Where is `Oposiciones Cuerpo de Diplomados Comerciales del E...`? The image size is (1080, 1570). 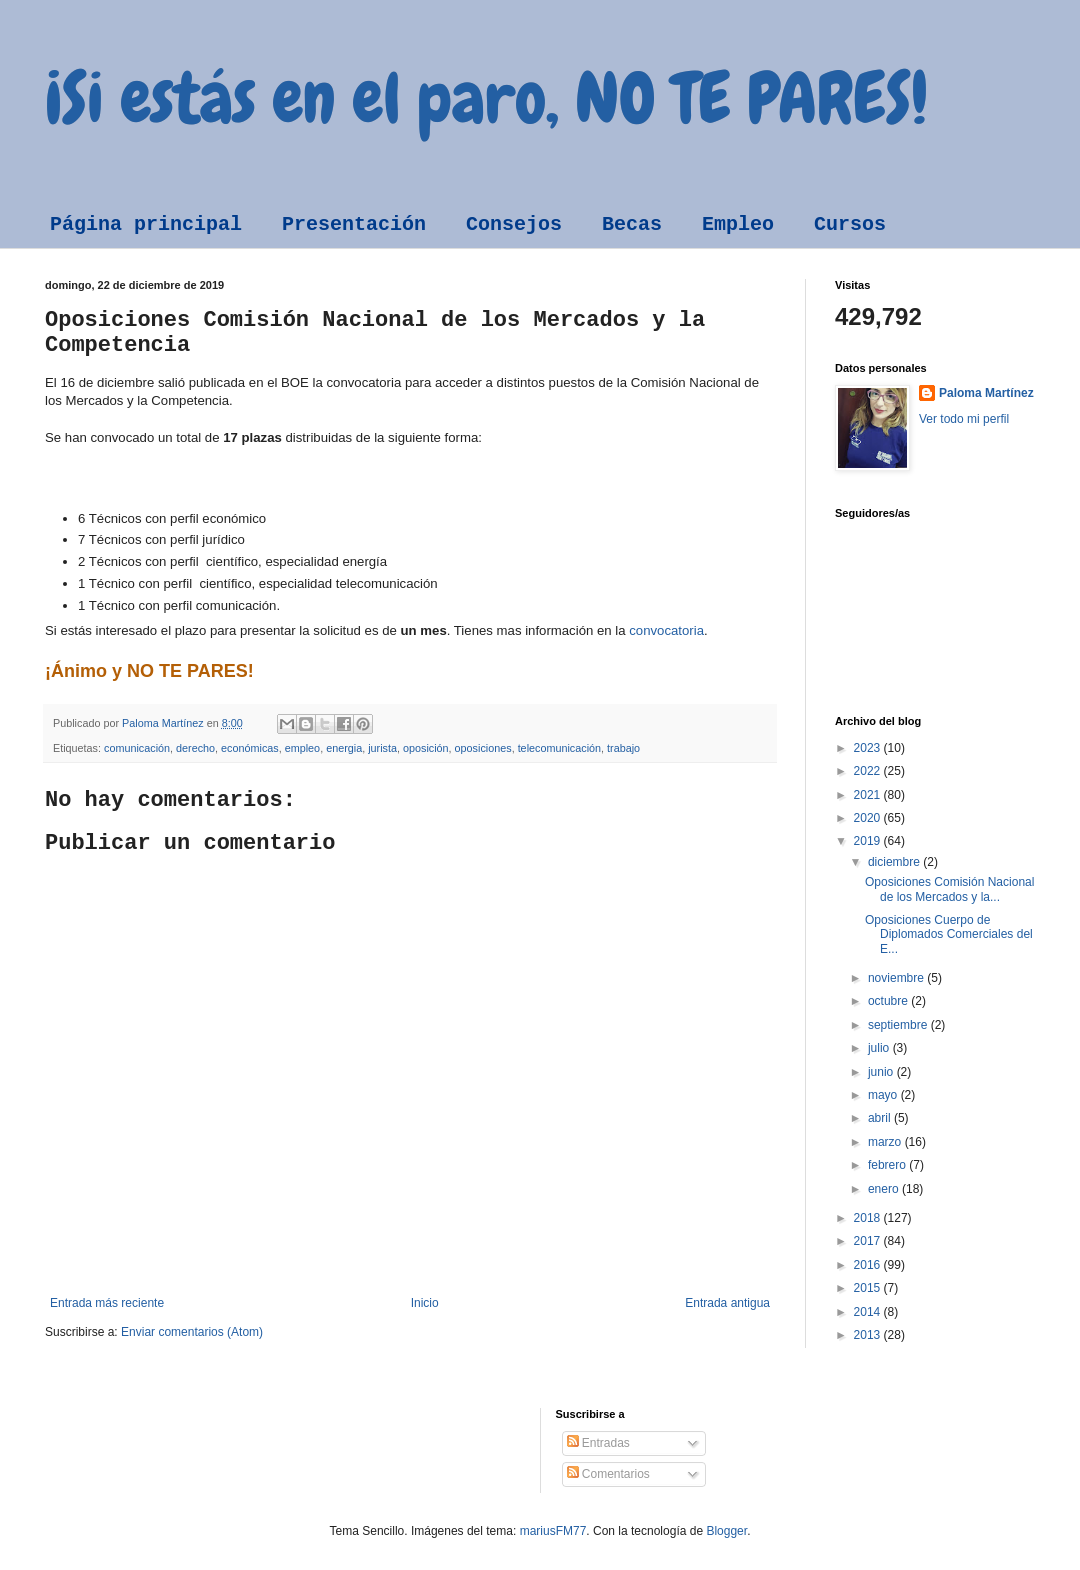 Oposiciones Cuerpo de Diplomados Comerciales del E... is located at coordinates (949, 934).